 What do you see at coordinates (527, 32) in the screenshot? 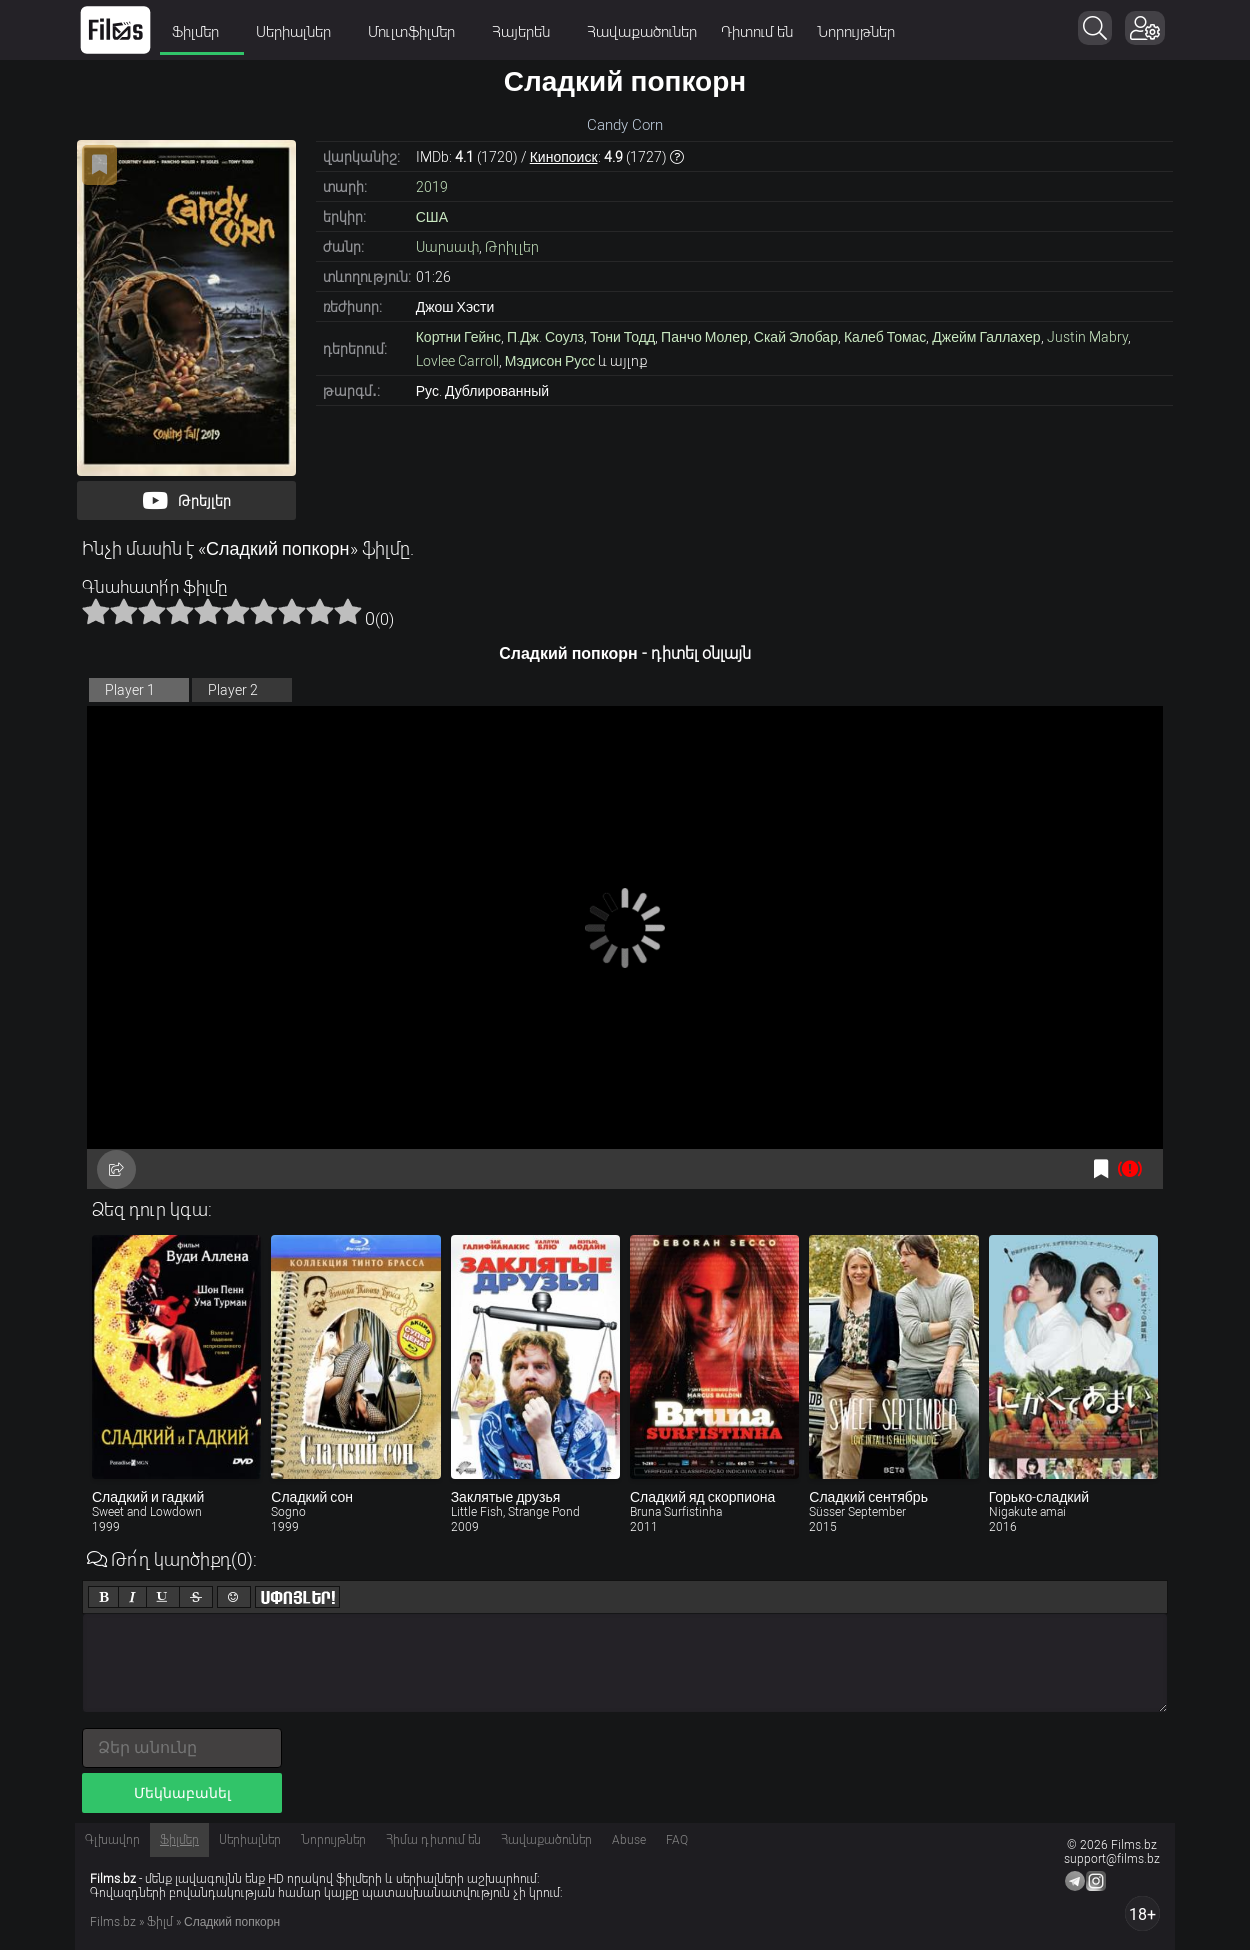
I see `Հայերեն` at bounding box center [527, 32].